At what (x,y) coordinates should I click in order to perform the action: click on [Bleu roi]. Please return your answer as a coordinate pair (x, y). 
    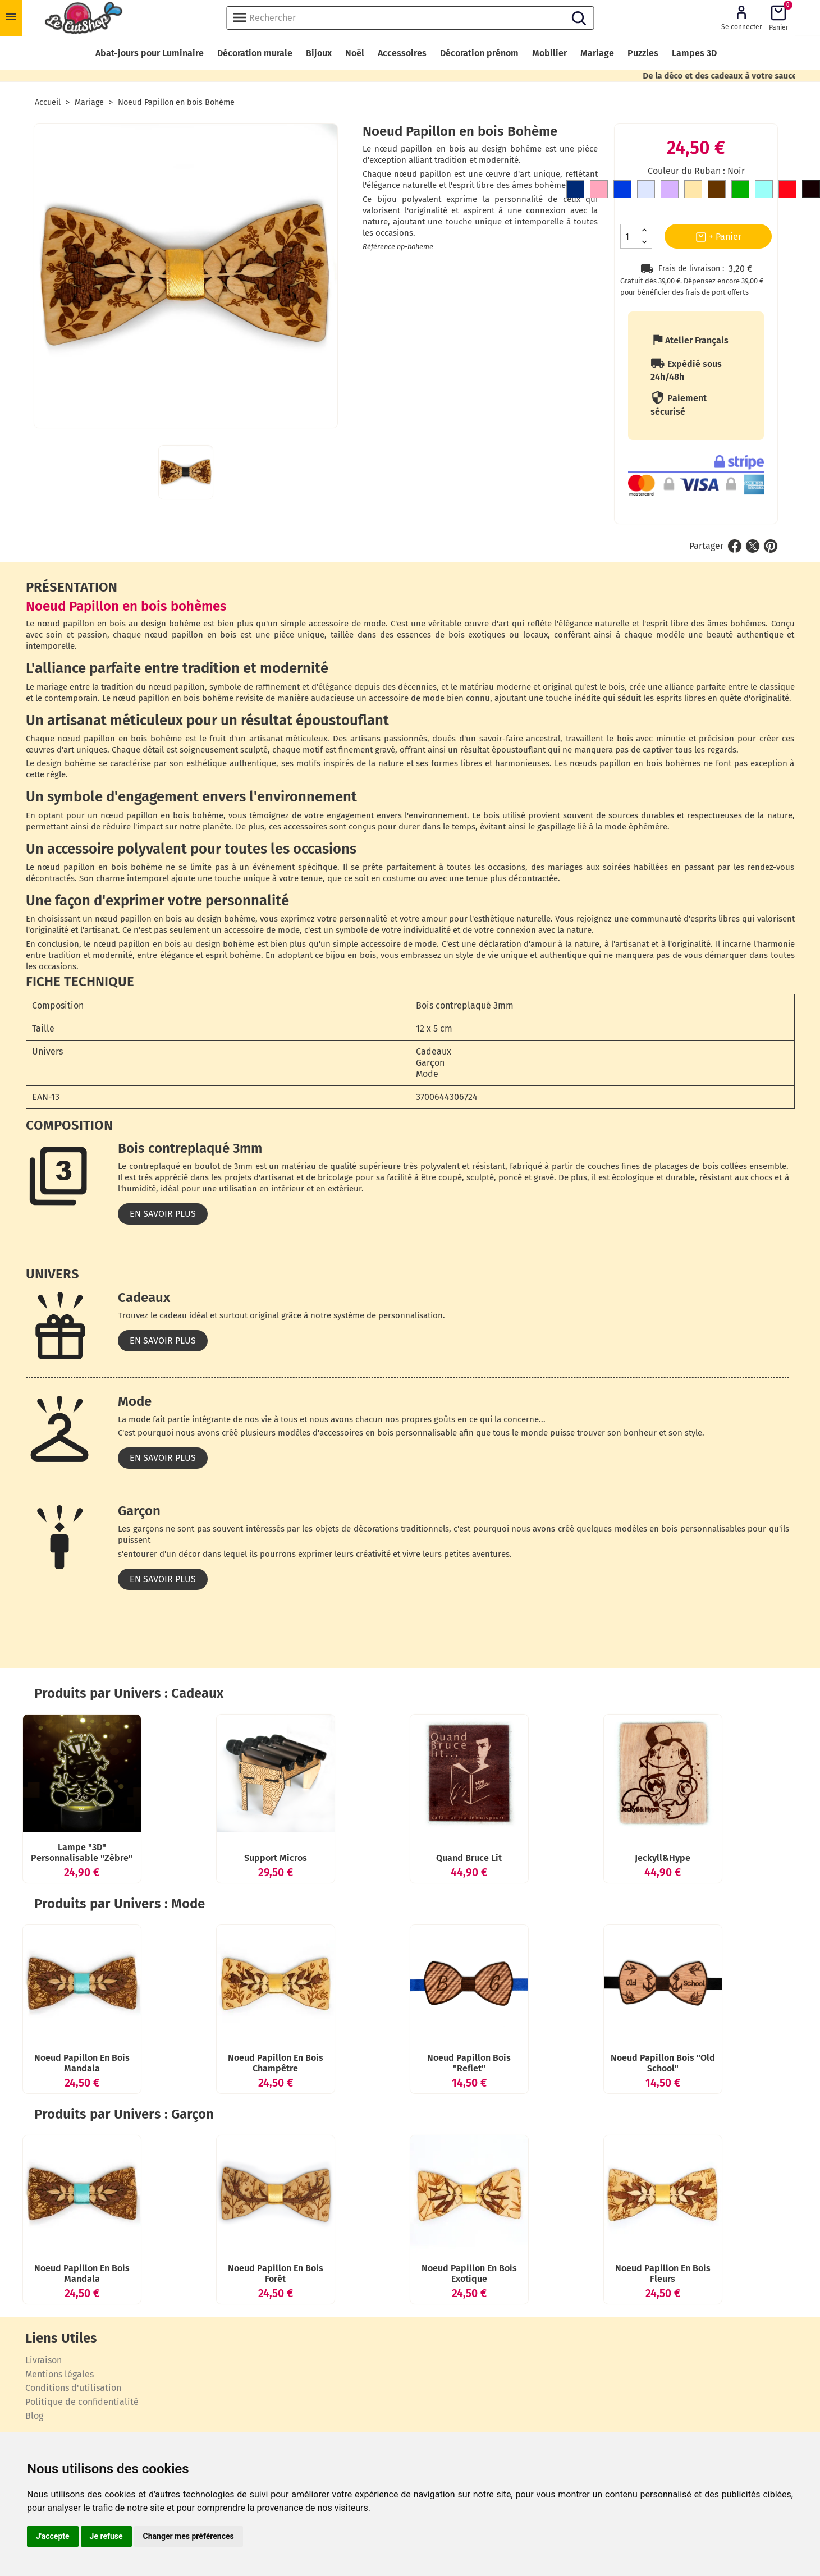
    Looking at the image, I should click on (622, 190).